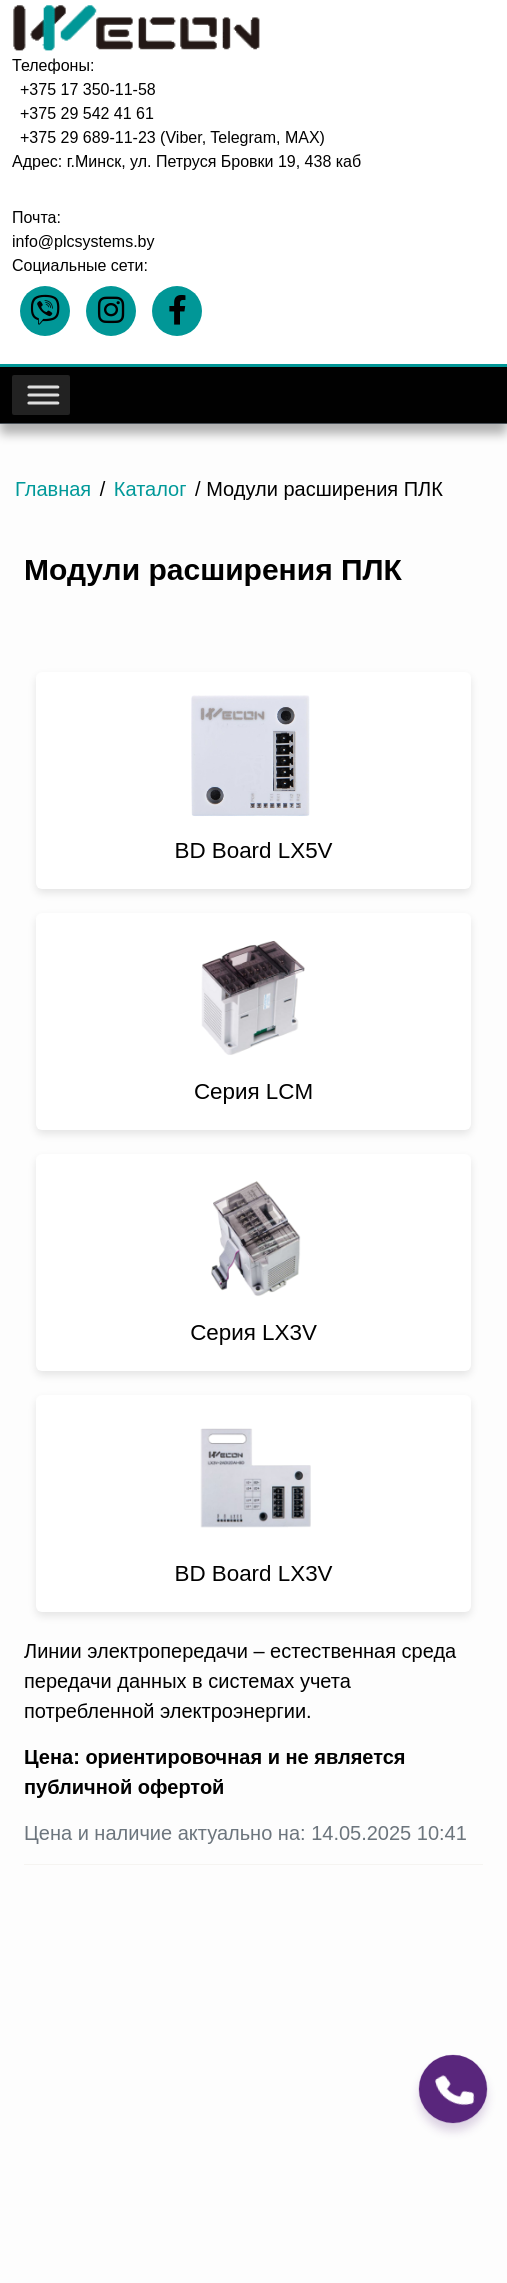 The image size is (507, 2283). What do you see at coordinates (41, 395) in the screenshot?
I see `[Toggle Menu]` at bounding box center [41, 395].